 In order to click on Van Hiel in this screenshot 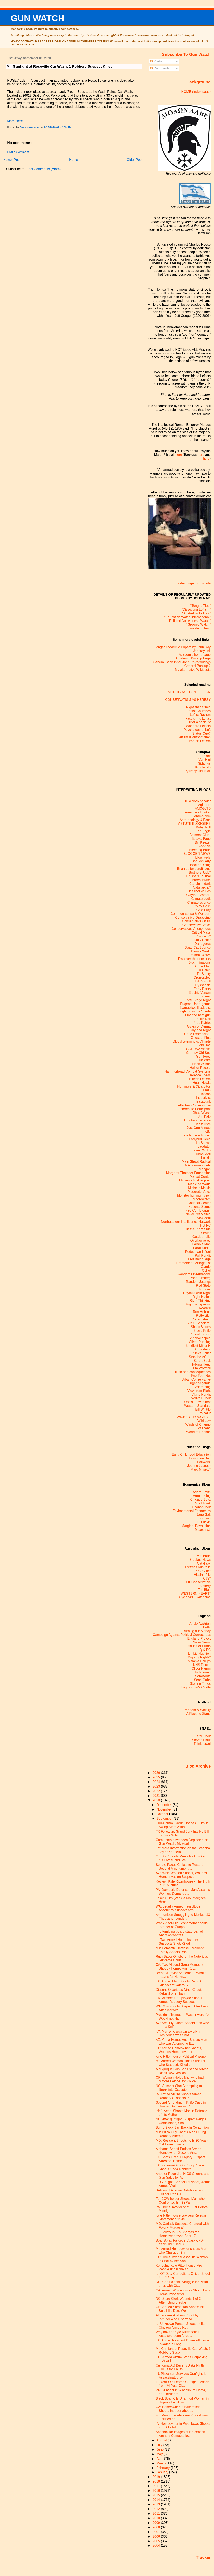, I will do `click(205, 760)`.